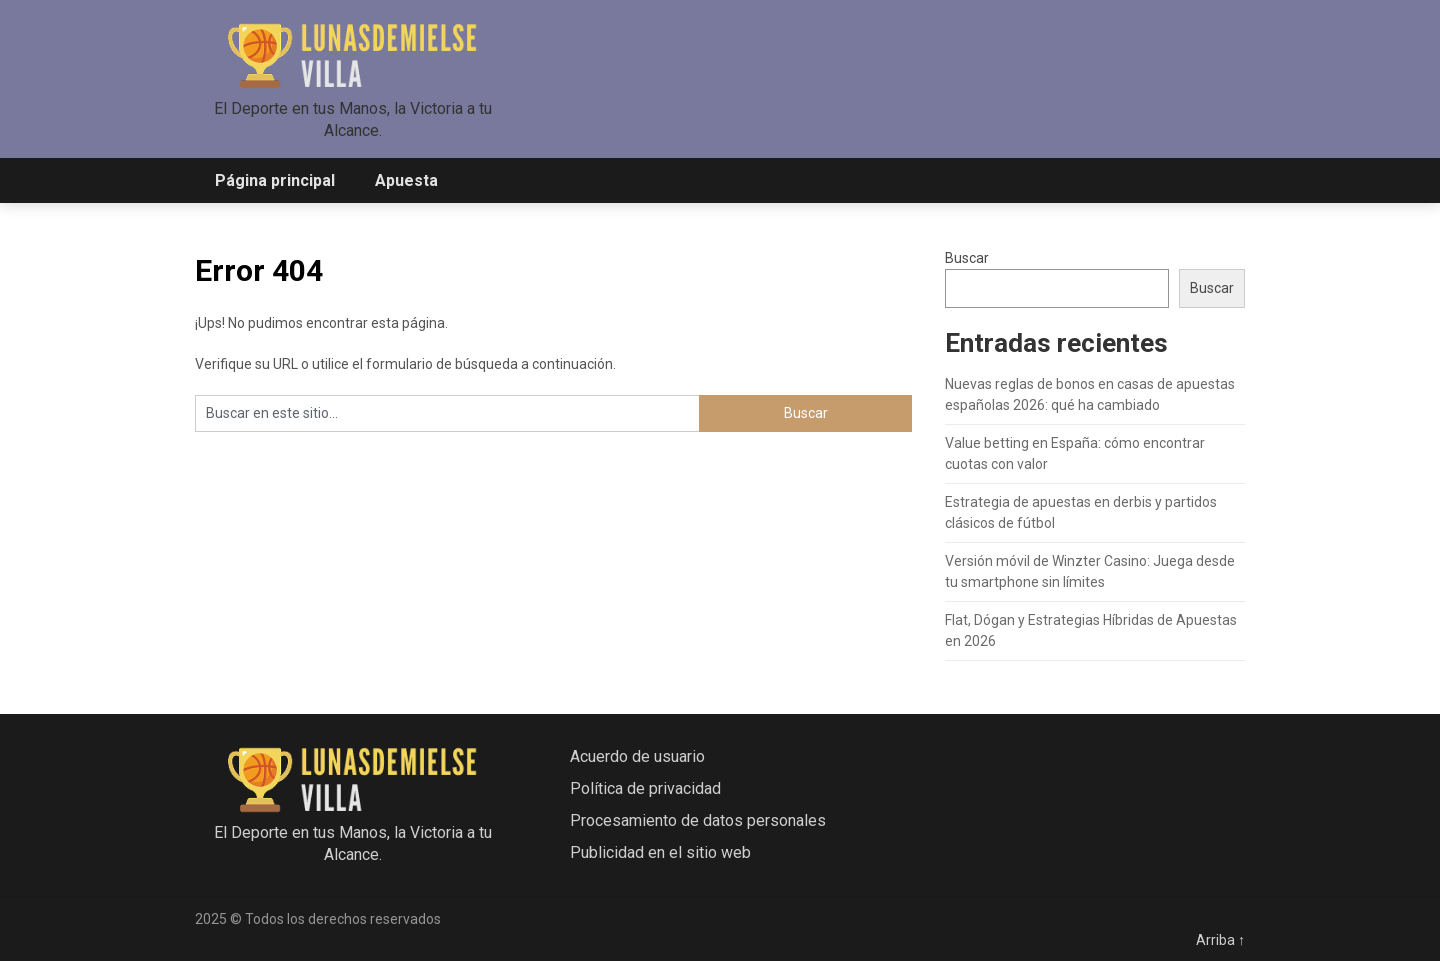  Describe the element at coordinates (406, 180) in the screenshot. I see `Apuesta` at that location.